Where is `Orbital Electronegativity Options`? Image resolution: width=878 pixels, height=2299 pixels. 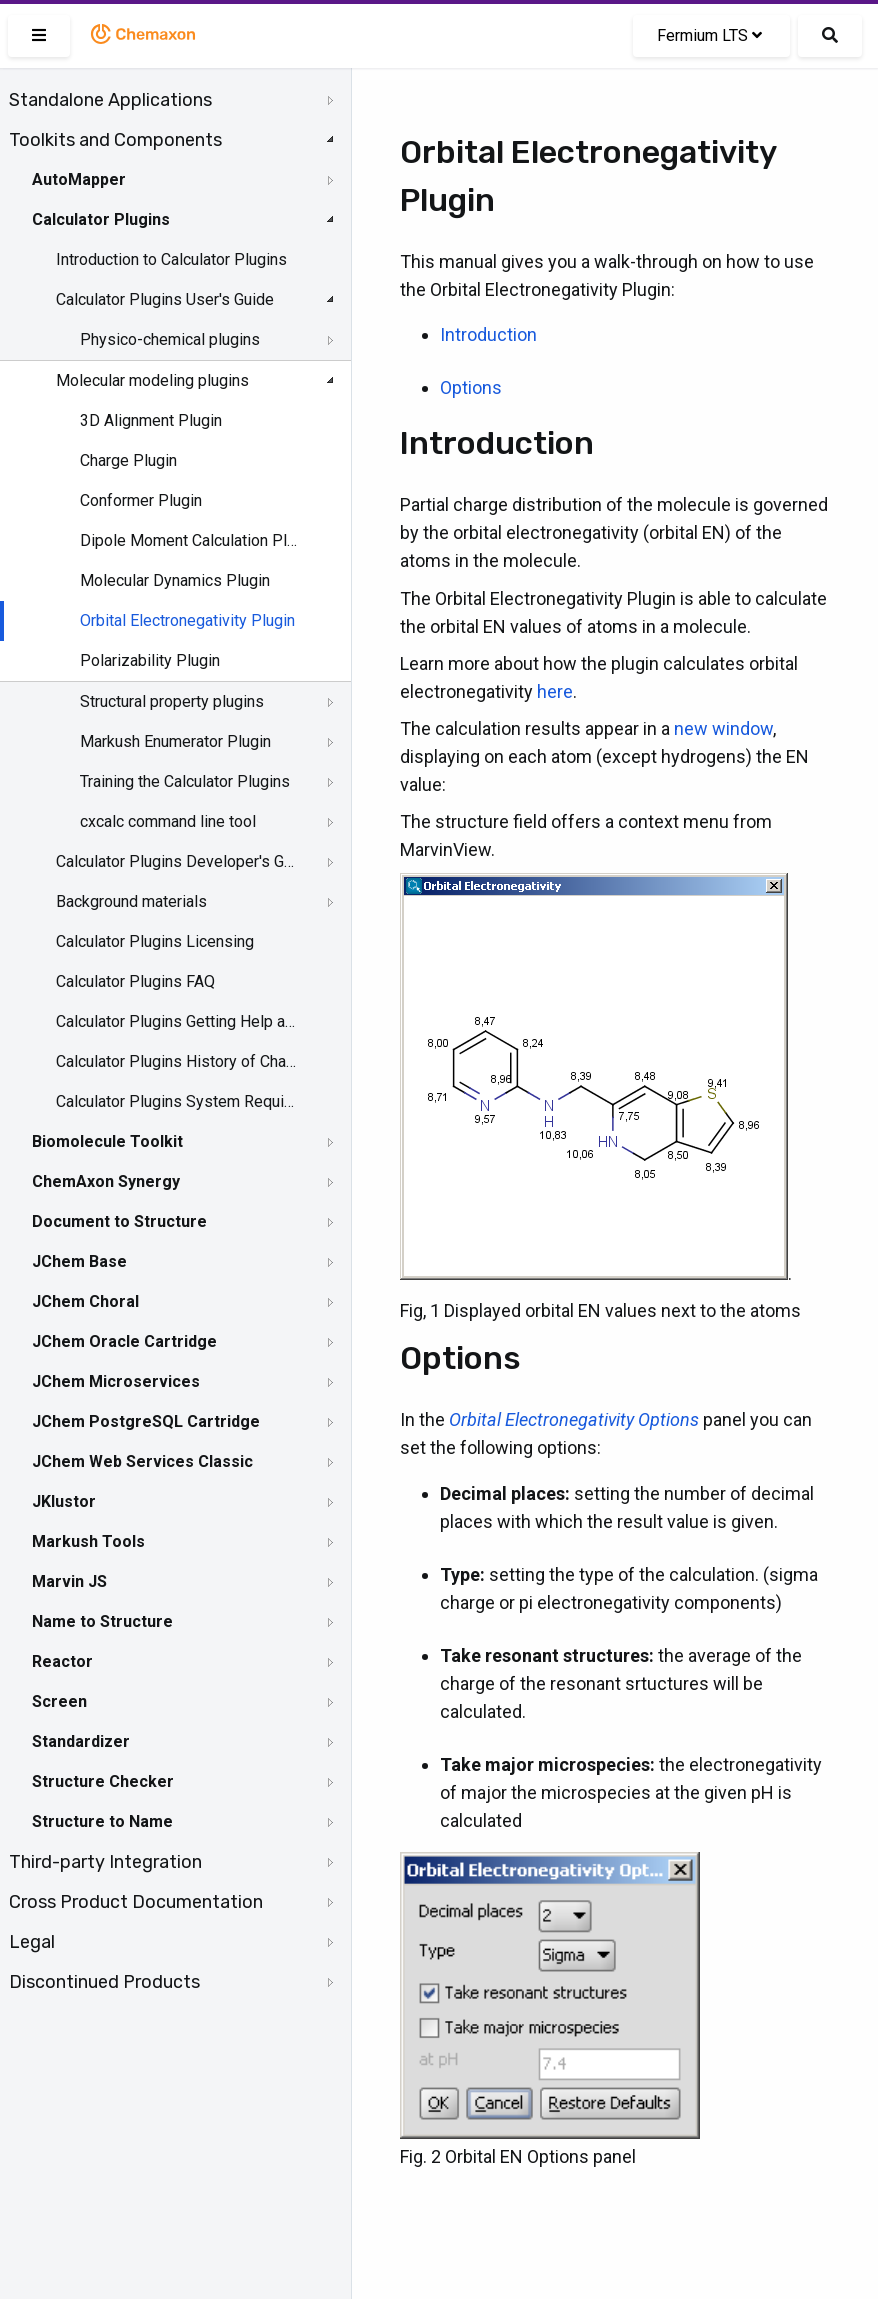
Orbital Electronegativity Options is located at coordinates (574, 1419).